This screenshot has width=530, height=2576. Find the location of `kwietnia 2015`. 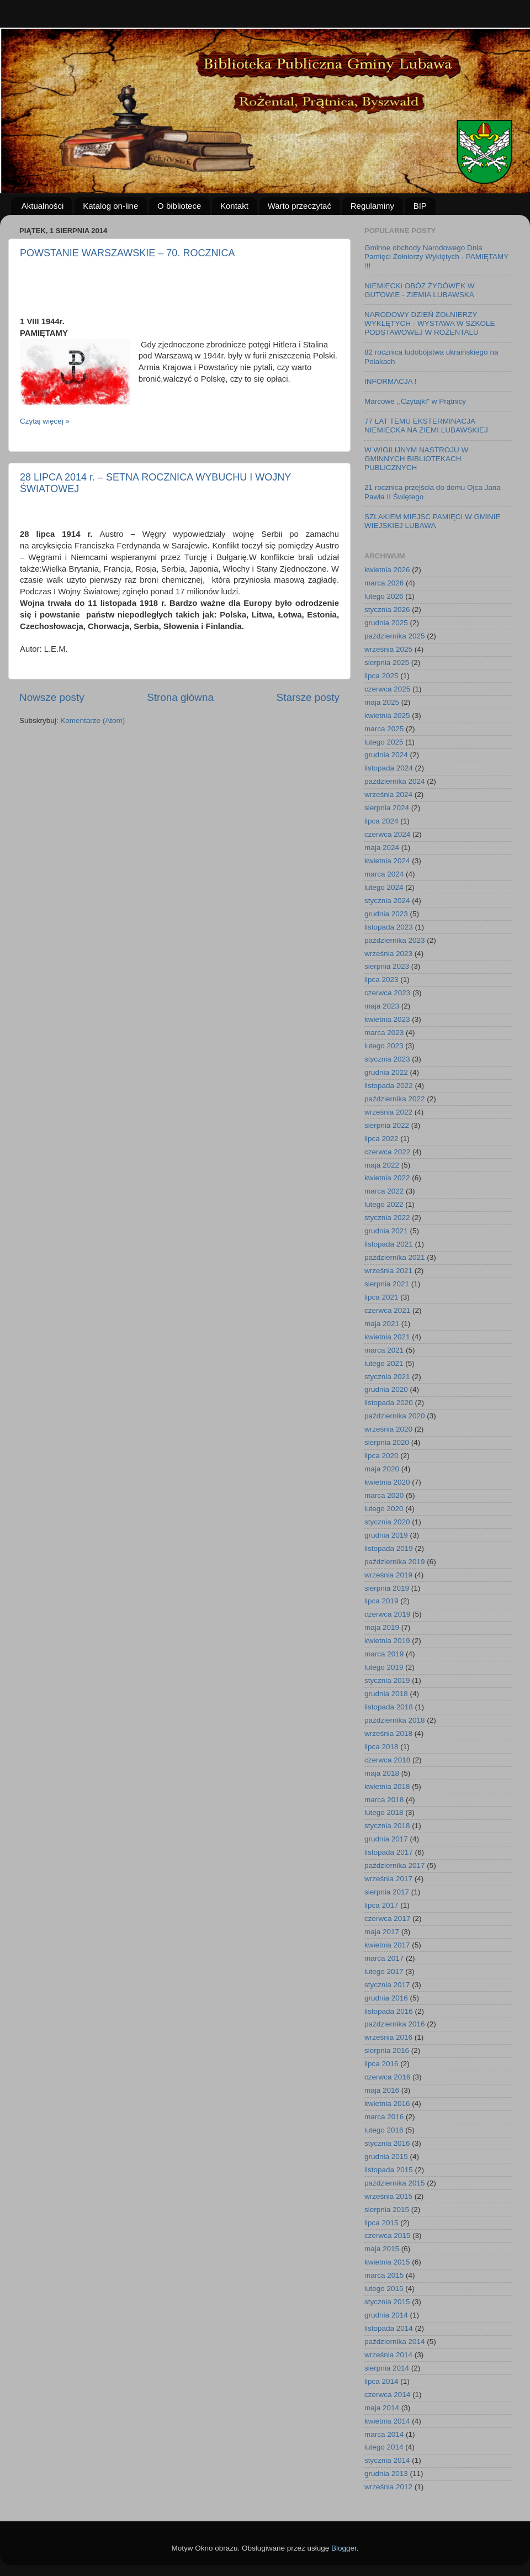

kwietnia 2015 is located at coordinates (387, 2262).